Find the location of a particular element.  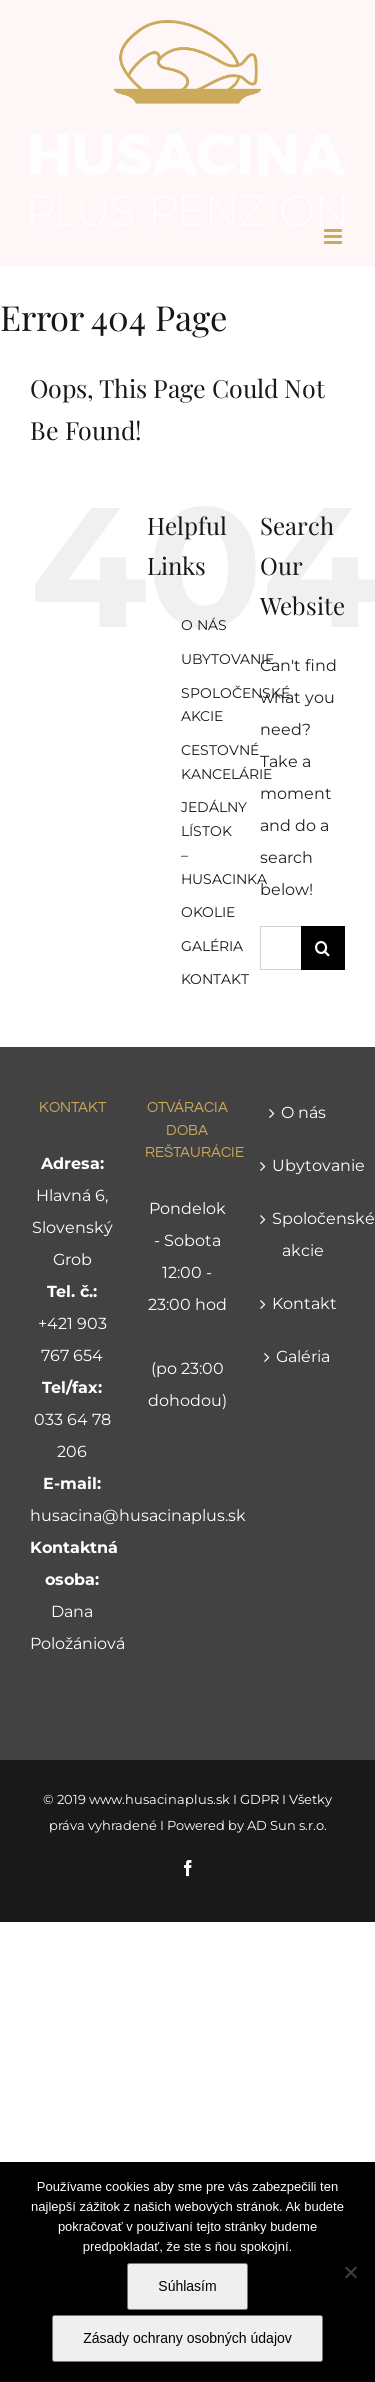

Ubytovanie is located at coordinates (303, 1165).